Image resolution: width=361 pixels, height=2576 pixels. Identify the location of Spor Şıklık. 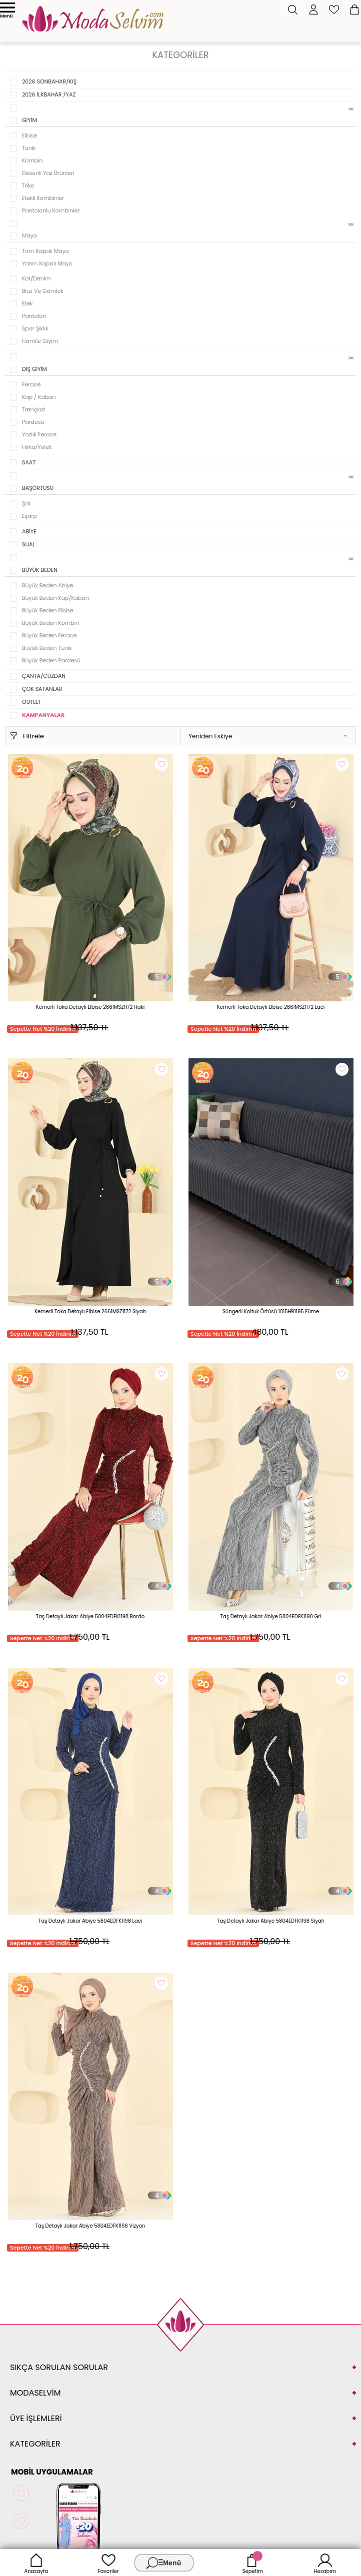
(35, 328).